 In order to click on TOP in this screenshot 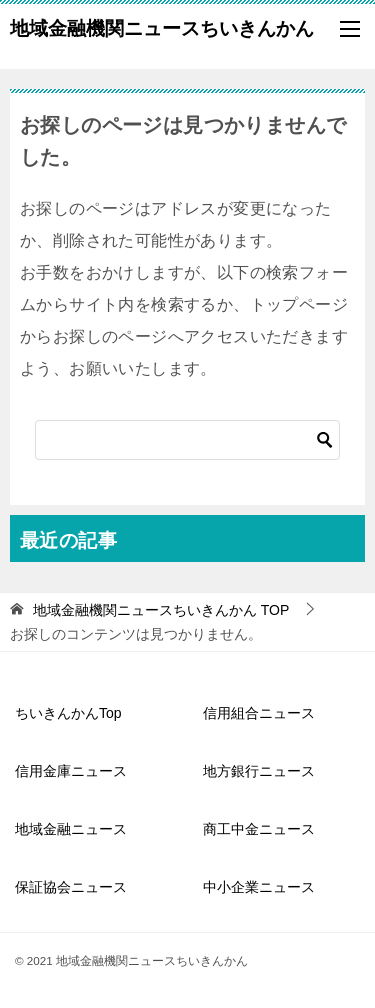, I will do `click(161, 610)`.